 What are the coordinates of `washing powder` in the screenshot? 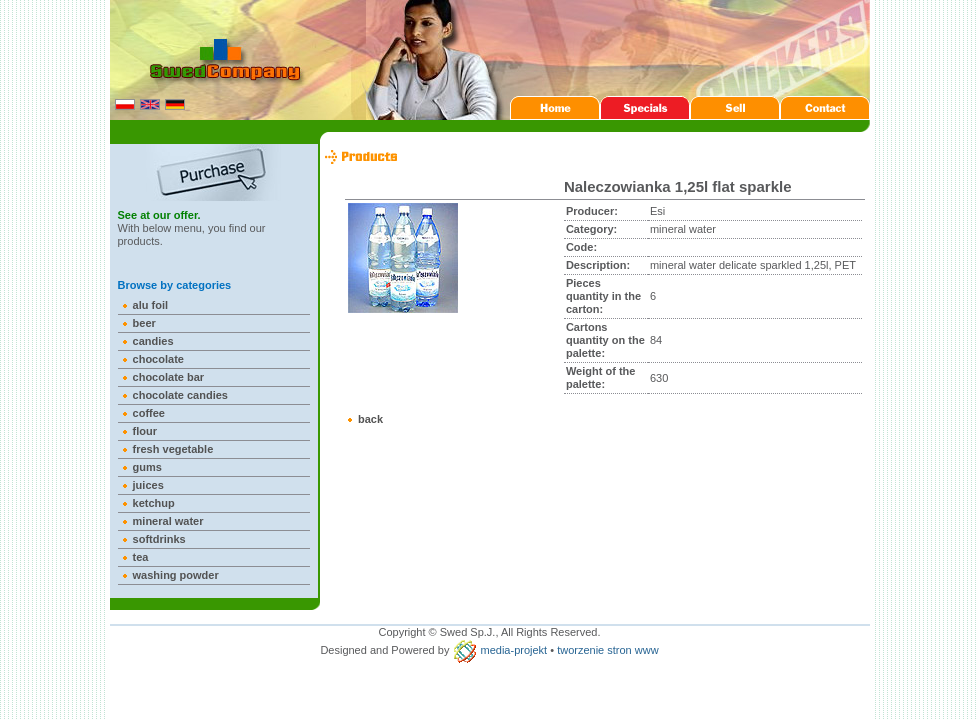 It's located at (176, 575).